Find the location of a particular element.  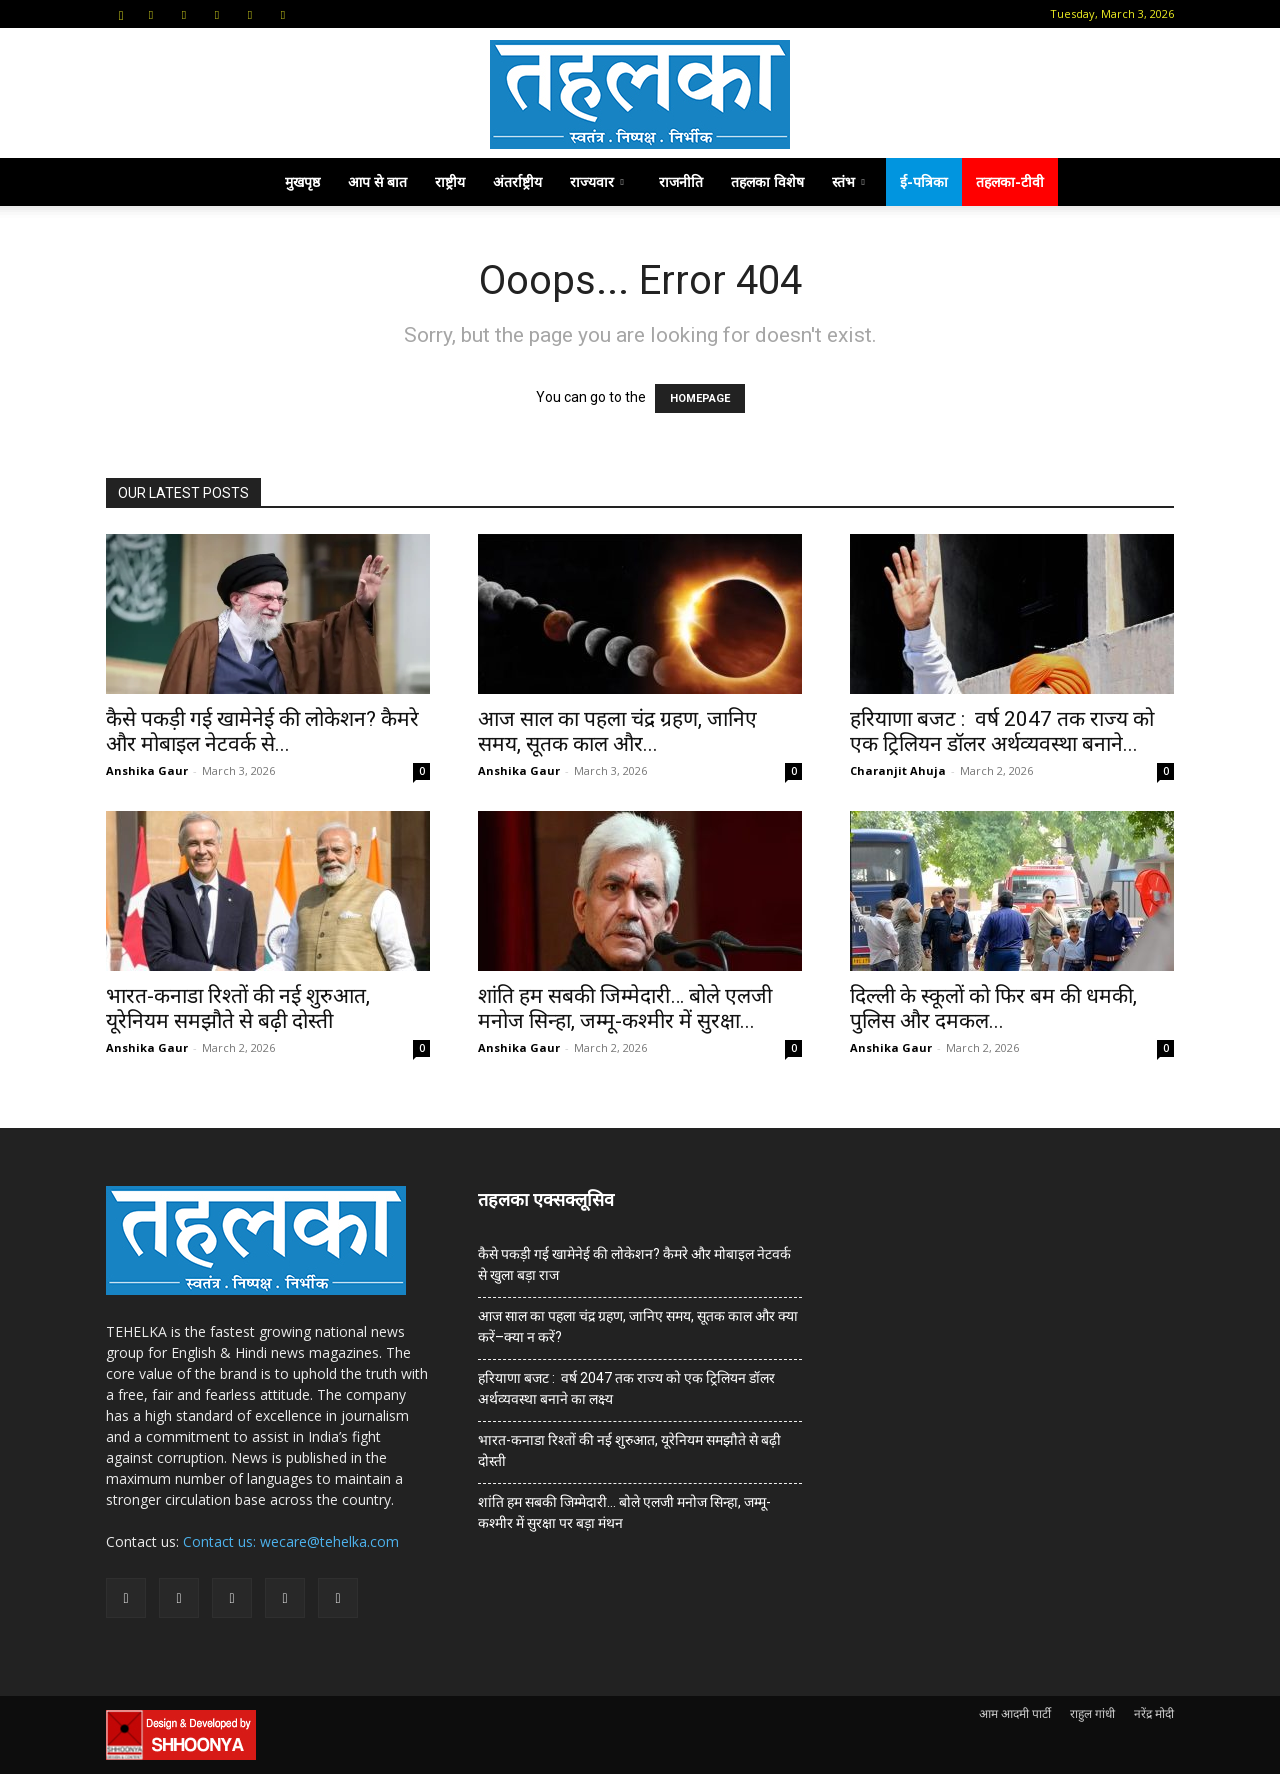

आज साल का पहला चंद्र ग्रहण, जानिए समय, सूतक काल और क्या करें–क्या न करें? is located at coordinates (638, 1326).